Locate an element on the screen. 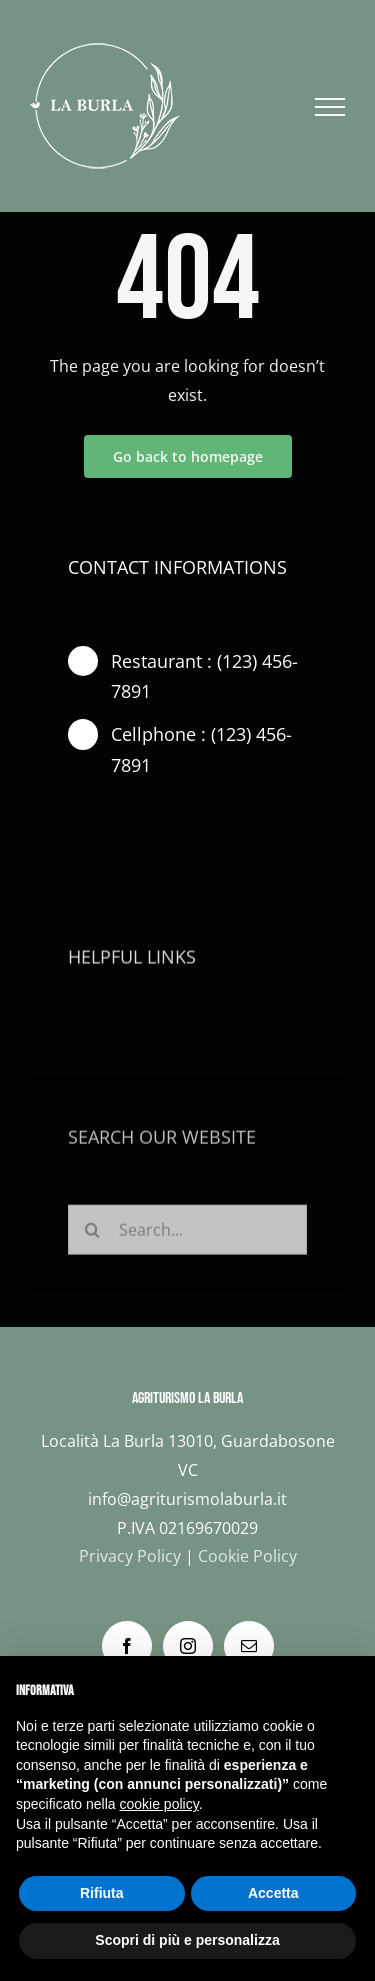 This screenshot has height=1981, width=375. [facebook] is located at coordinates (76, 818).